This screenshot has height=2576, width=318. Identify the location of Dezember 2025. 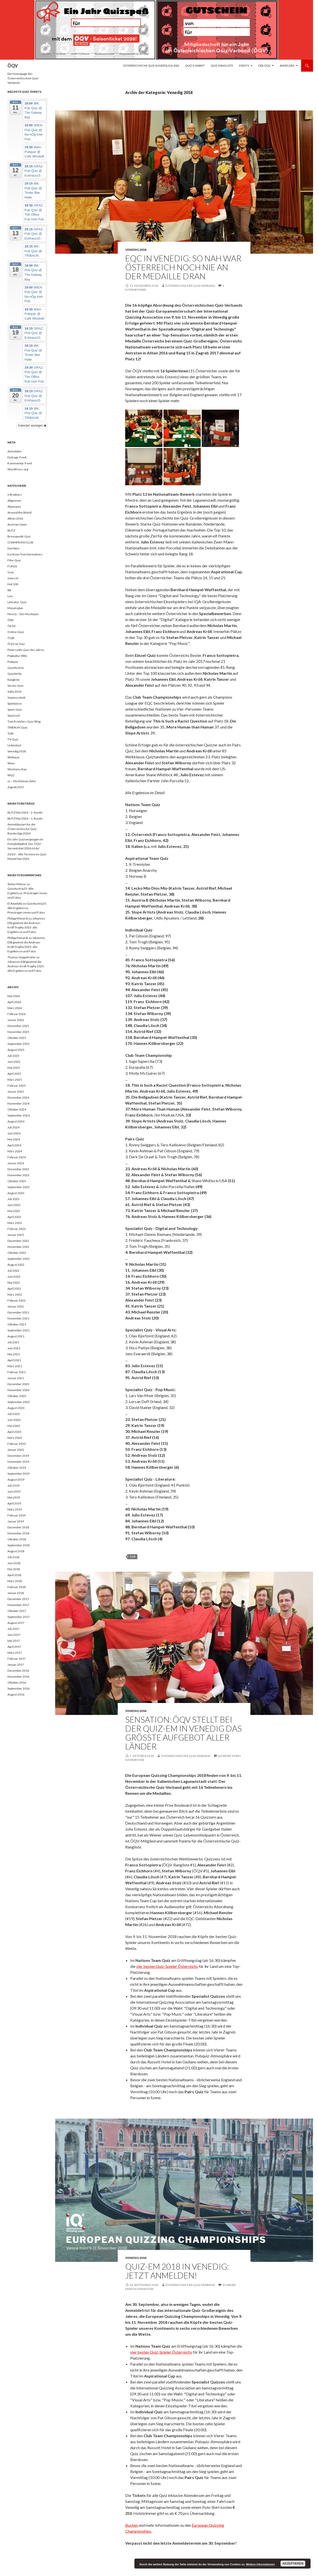
(18, 1026).